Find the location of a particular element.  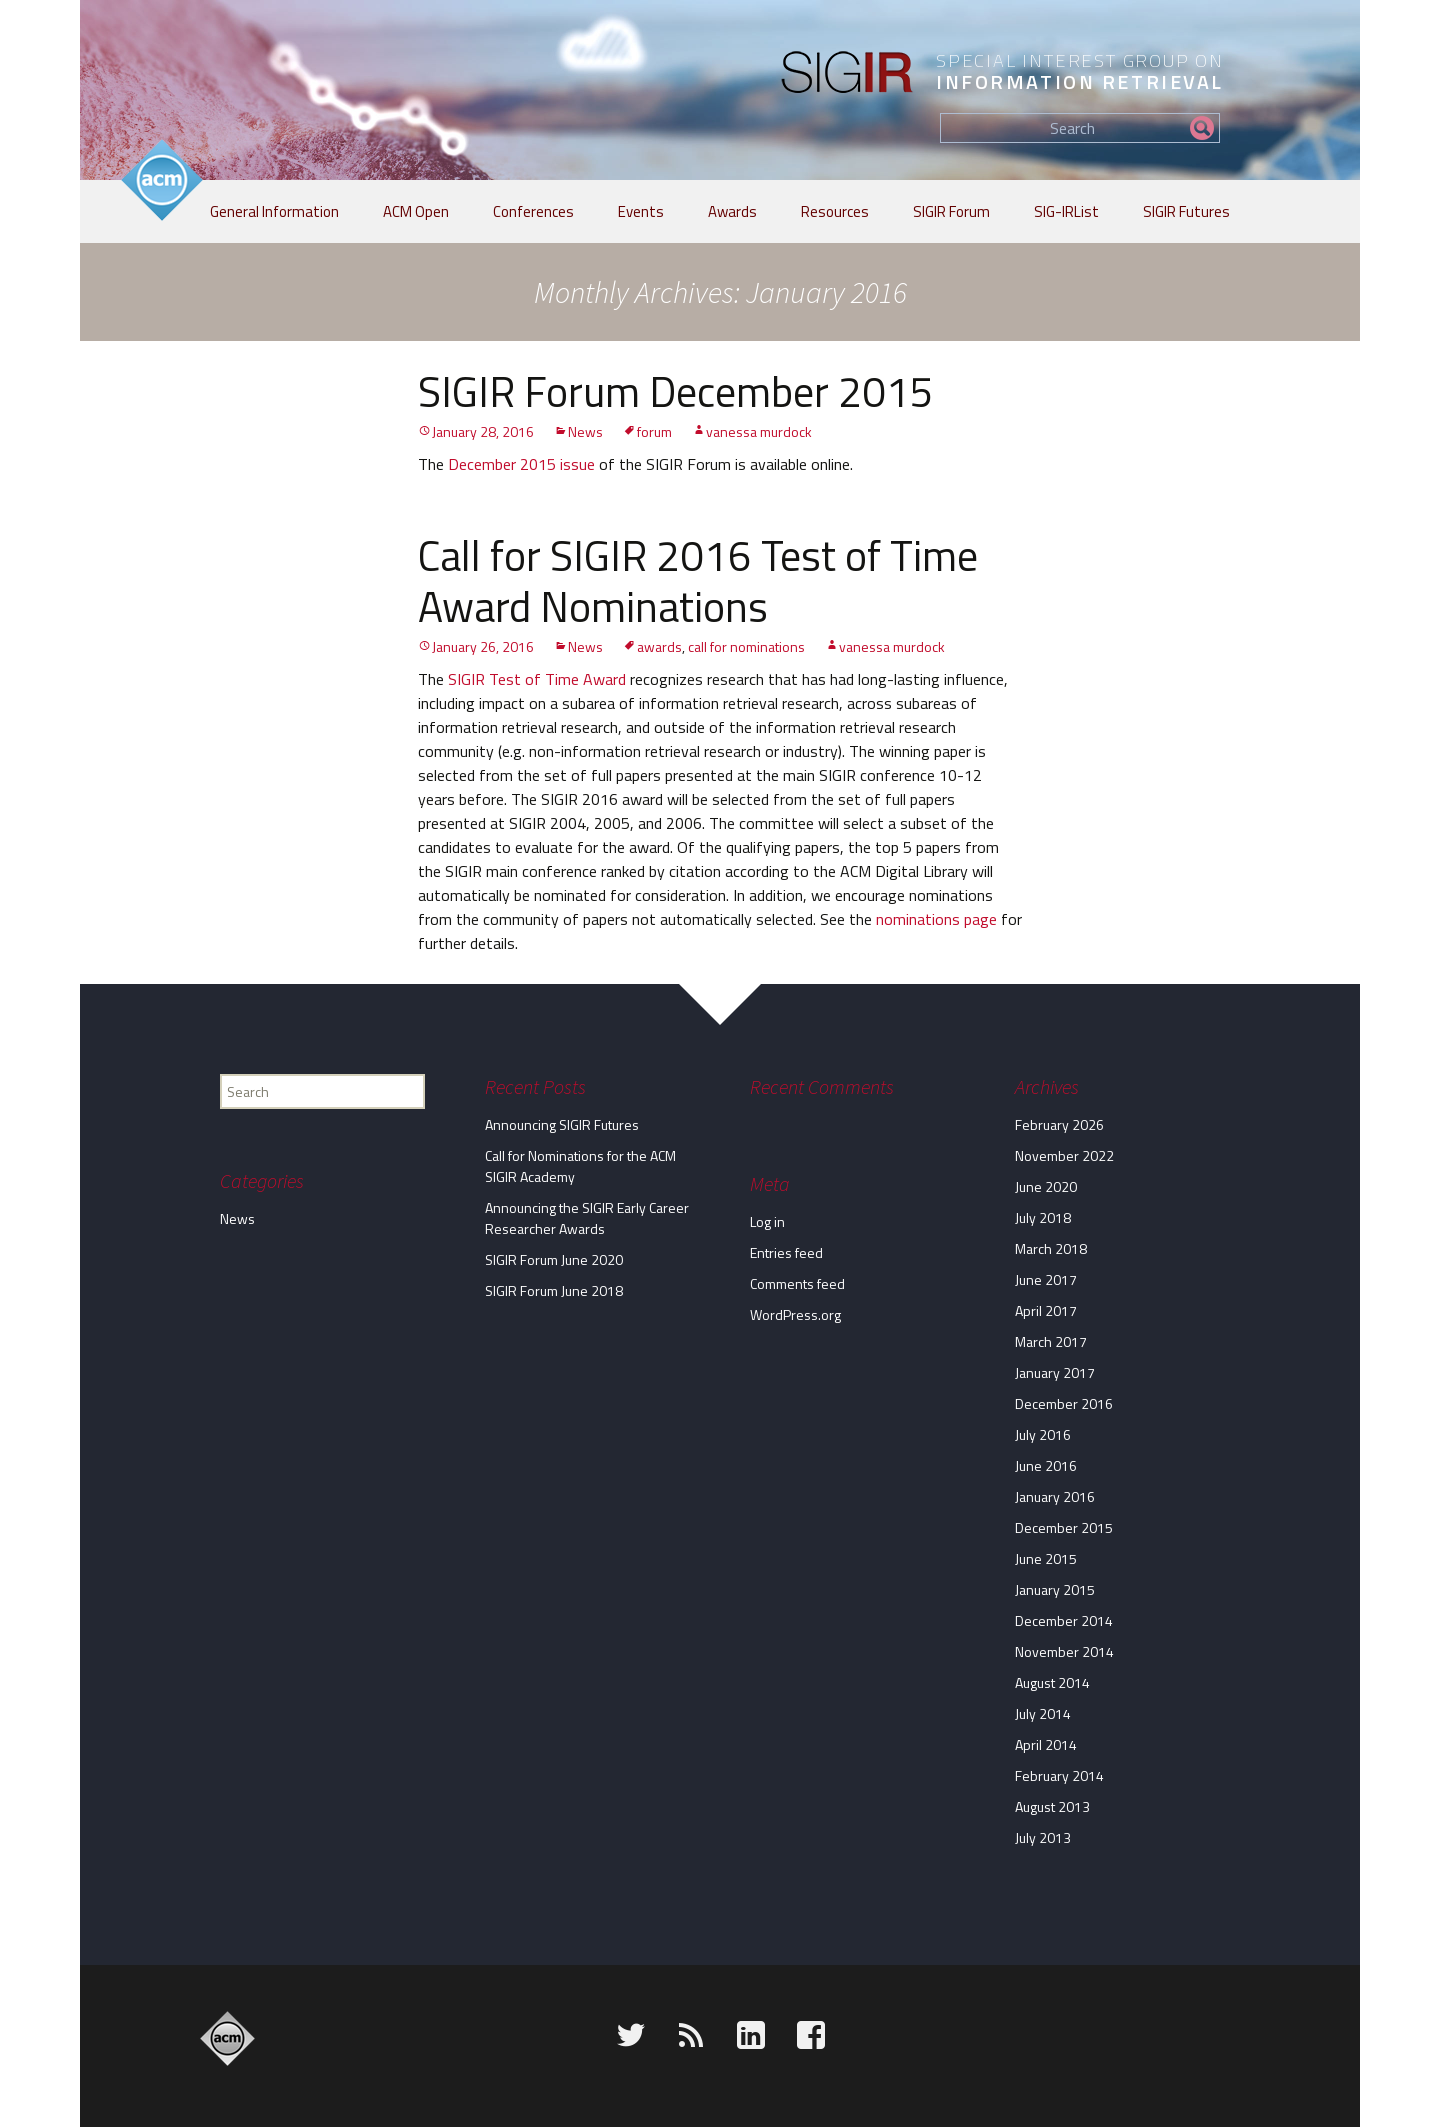

General Information is located at coordinates (274, 211).